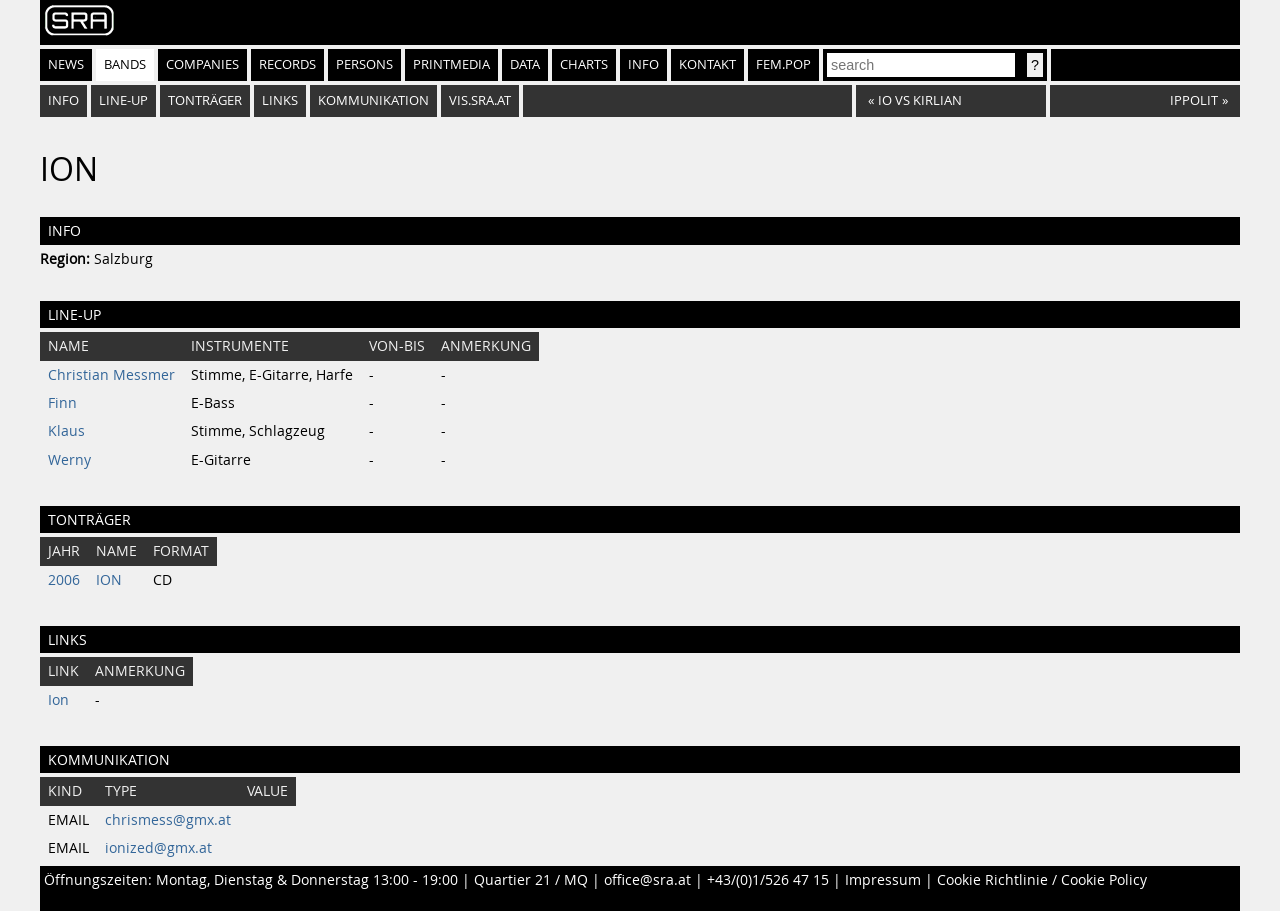 This screenshot has width=1280, height=911. I want to click on Tonträger, so click(205, 100).